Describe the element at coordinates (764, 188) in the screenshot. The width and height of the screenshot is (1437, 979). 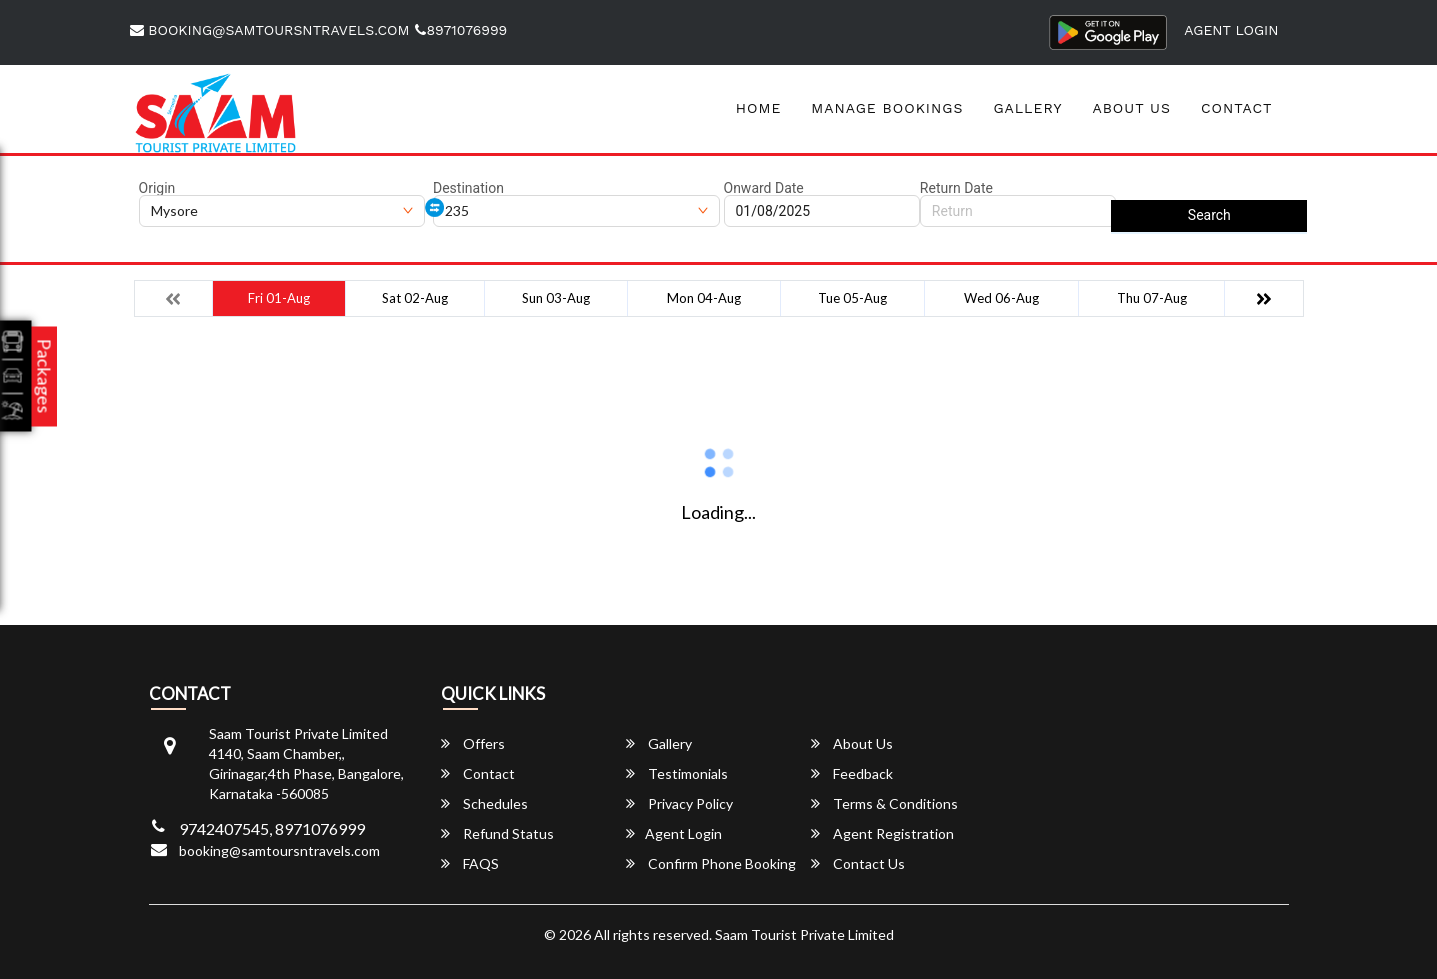
I see `Onward Date` at that location.